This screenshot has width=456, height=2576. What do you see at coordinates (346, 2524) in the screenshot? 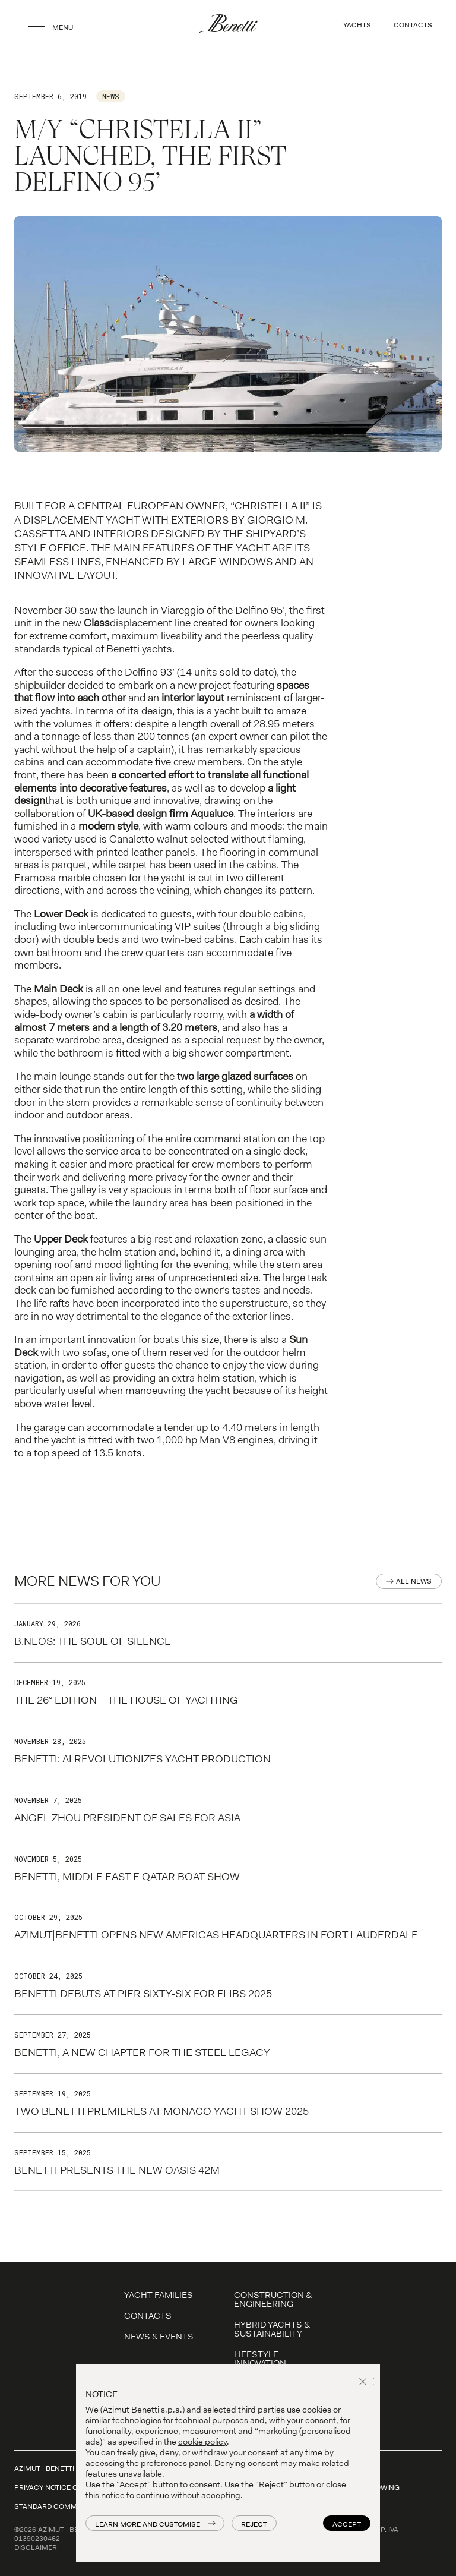
I see `Accept [button]` at bounding box center [346, 2524].